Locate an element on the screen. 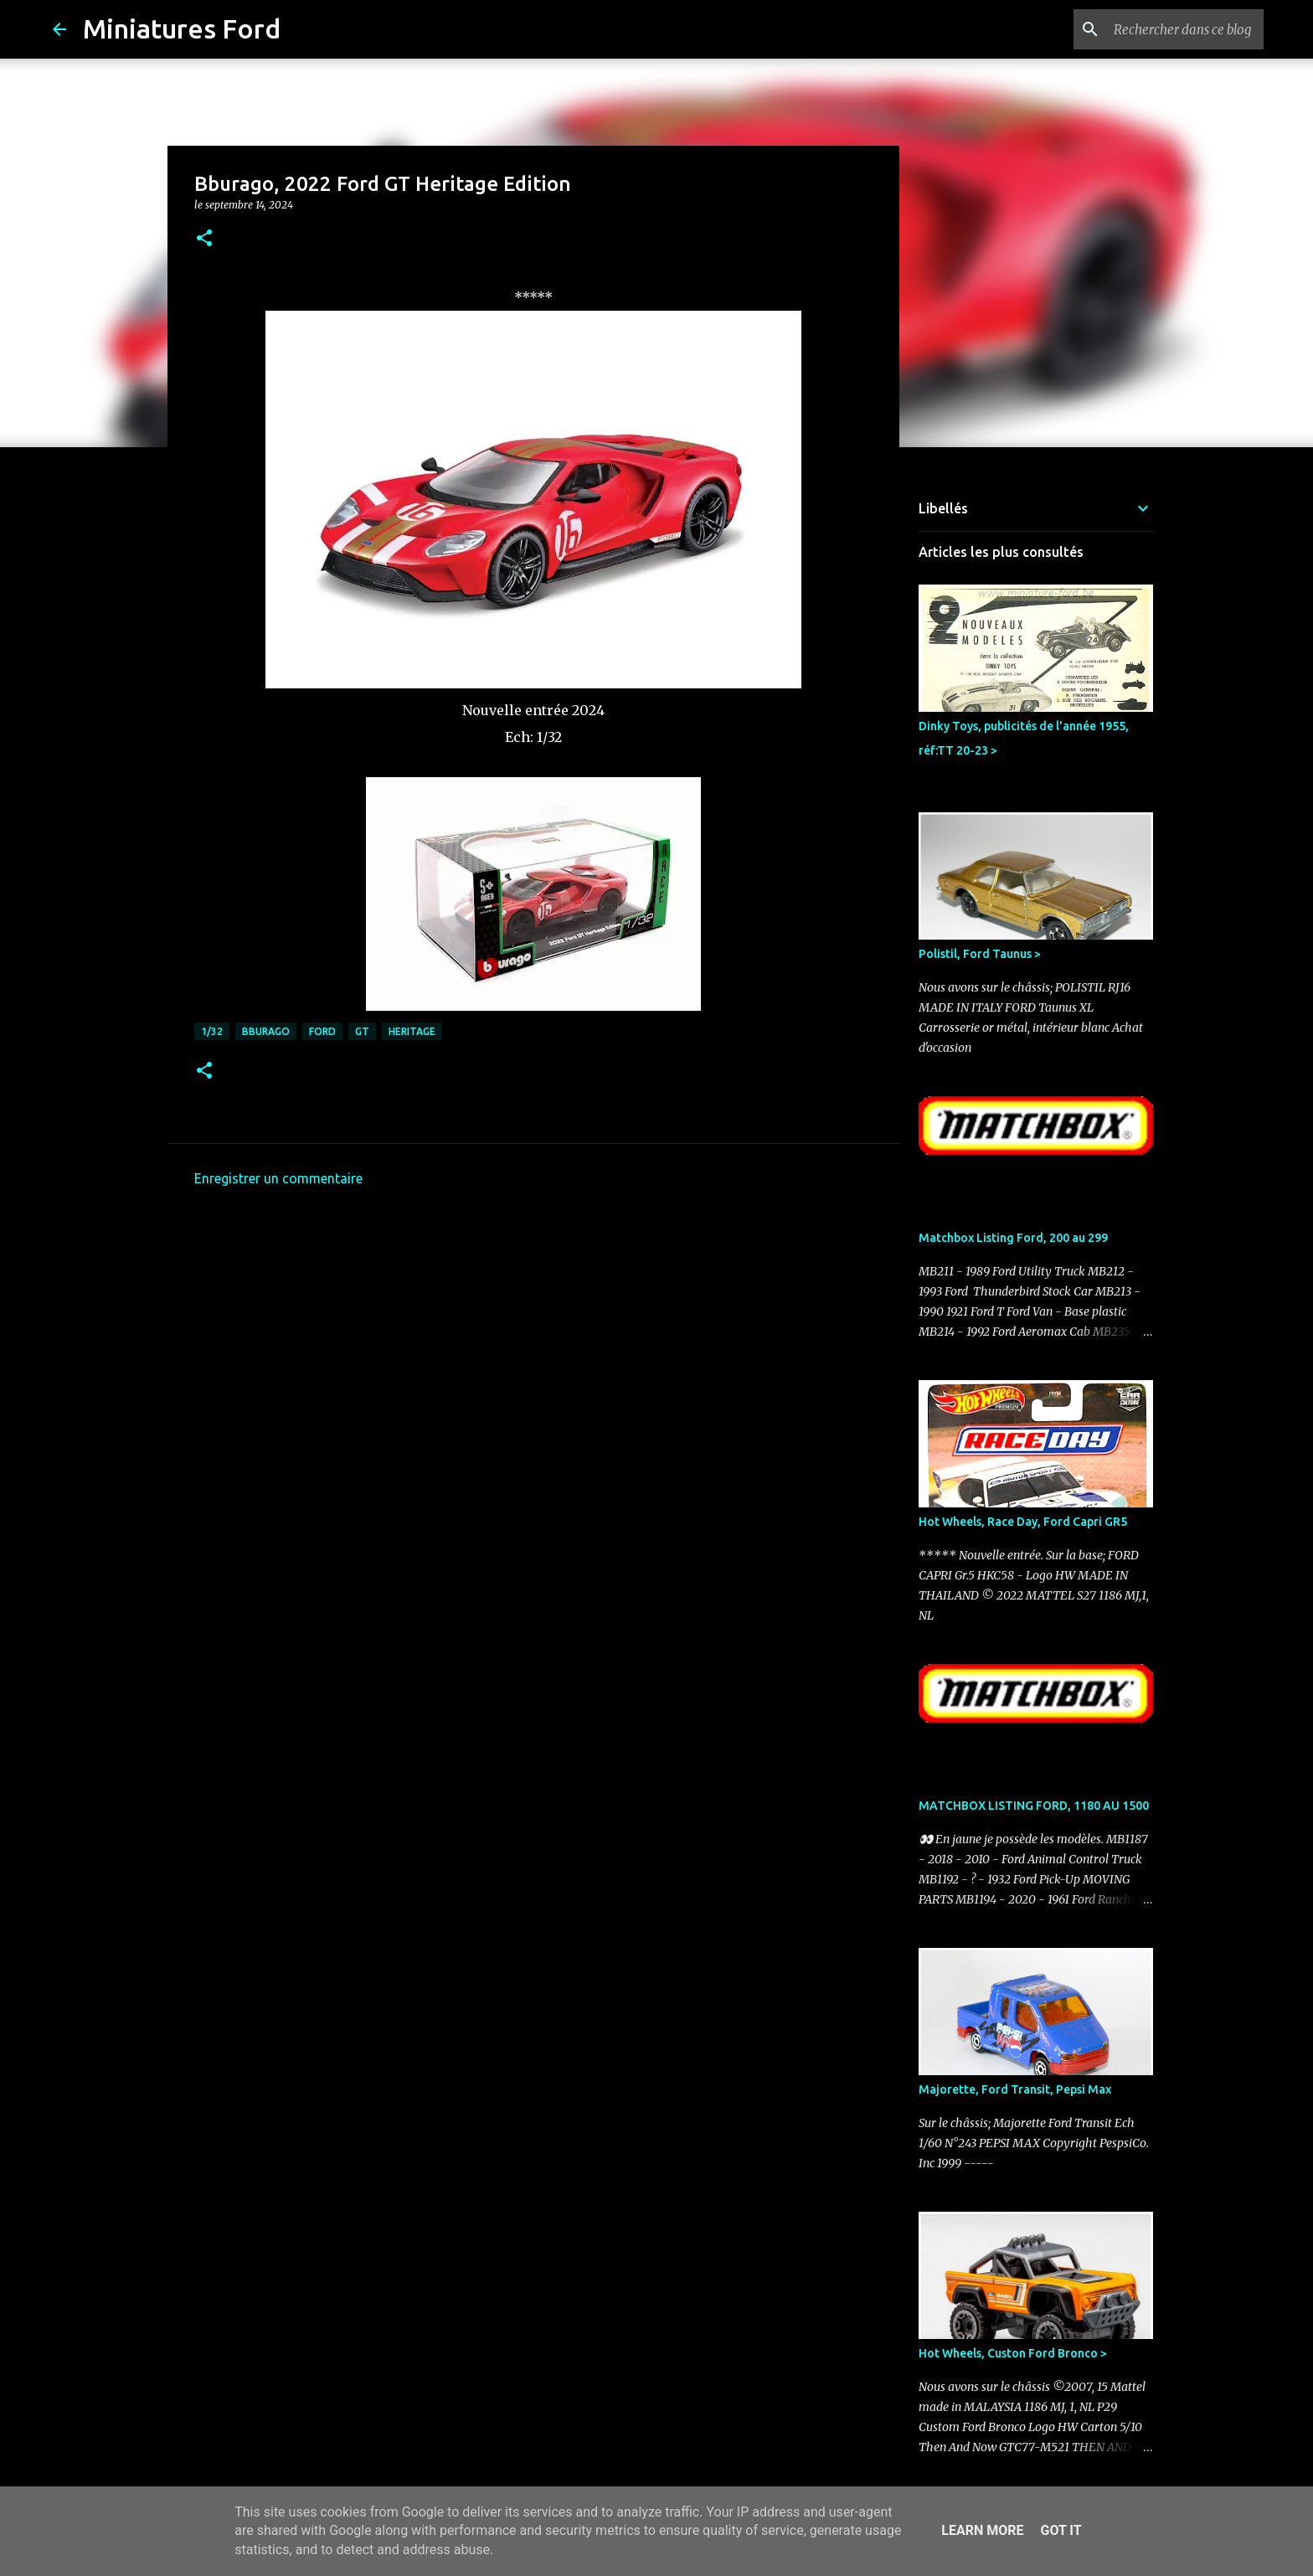  Majorette, Ford Transit, Pepsi Max is located at coordinates (1015, 2089).